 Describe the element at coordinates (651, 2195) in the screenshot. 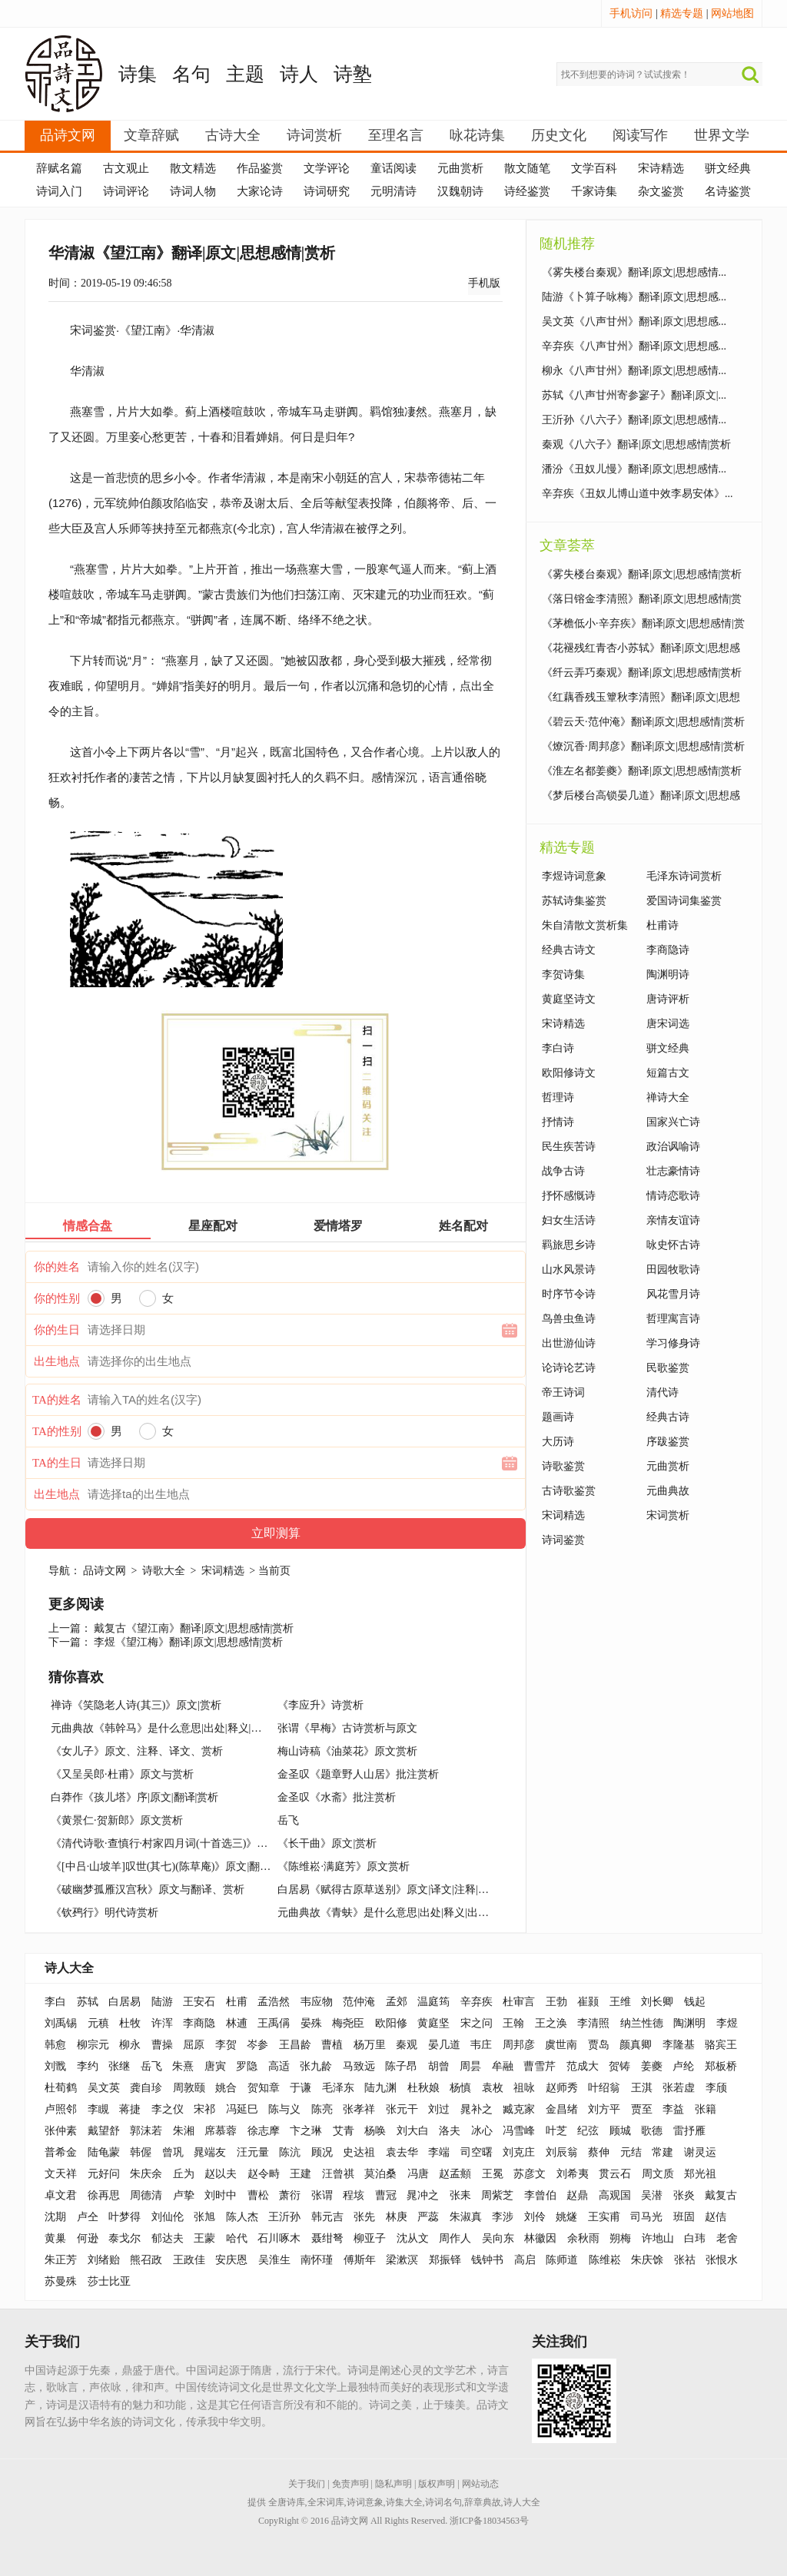

I see `吴潜` at that location.